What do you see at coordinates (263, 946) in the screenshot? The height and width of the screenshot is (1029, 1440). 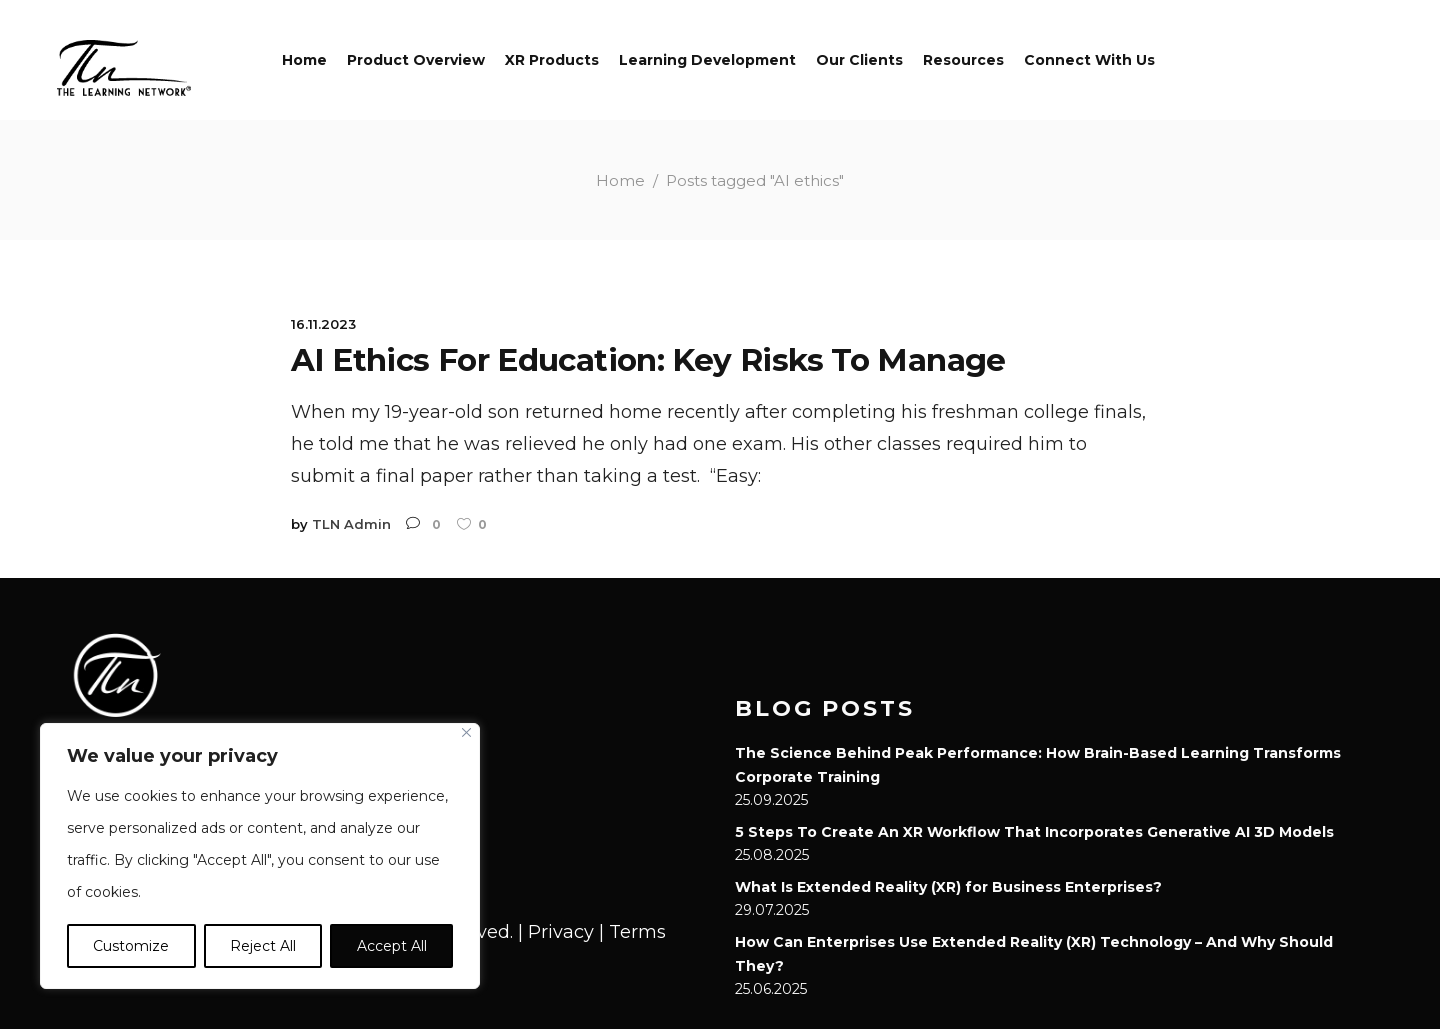 I see `Reject All` at bounding box center [263, 946].